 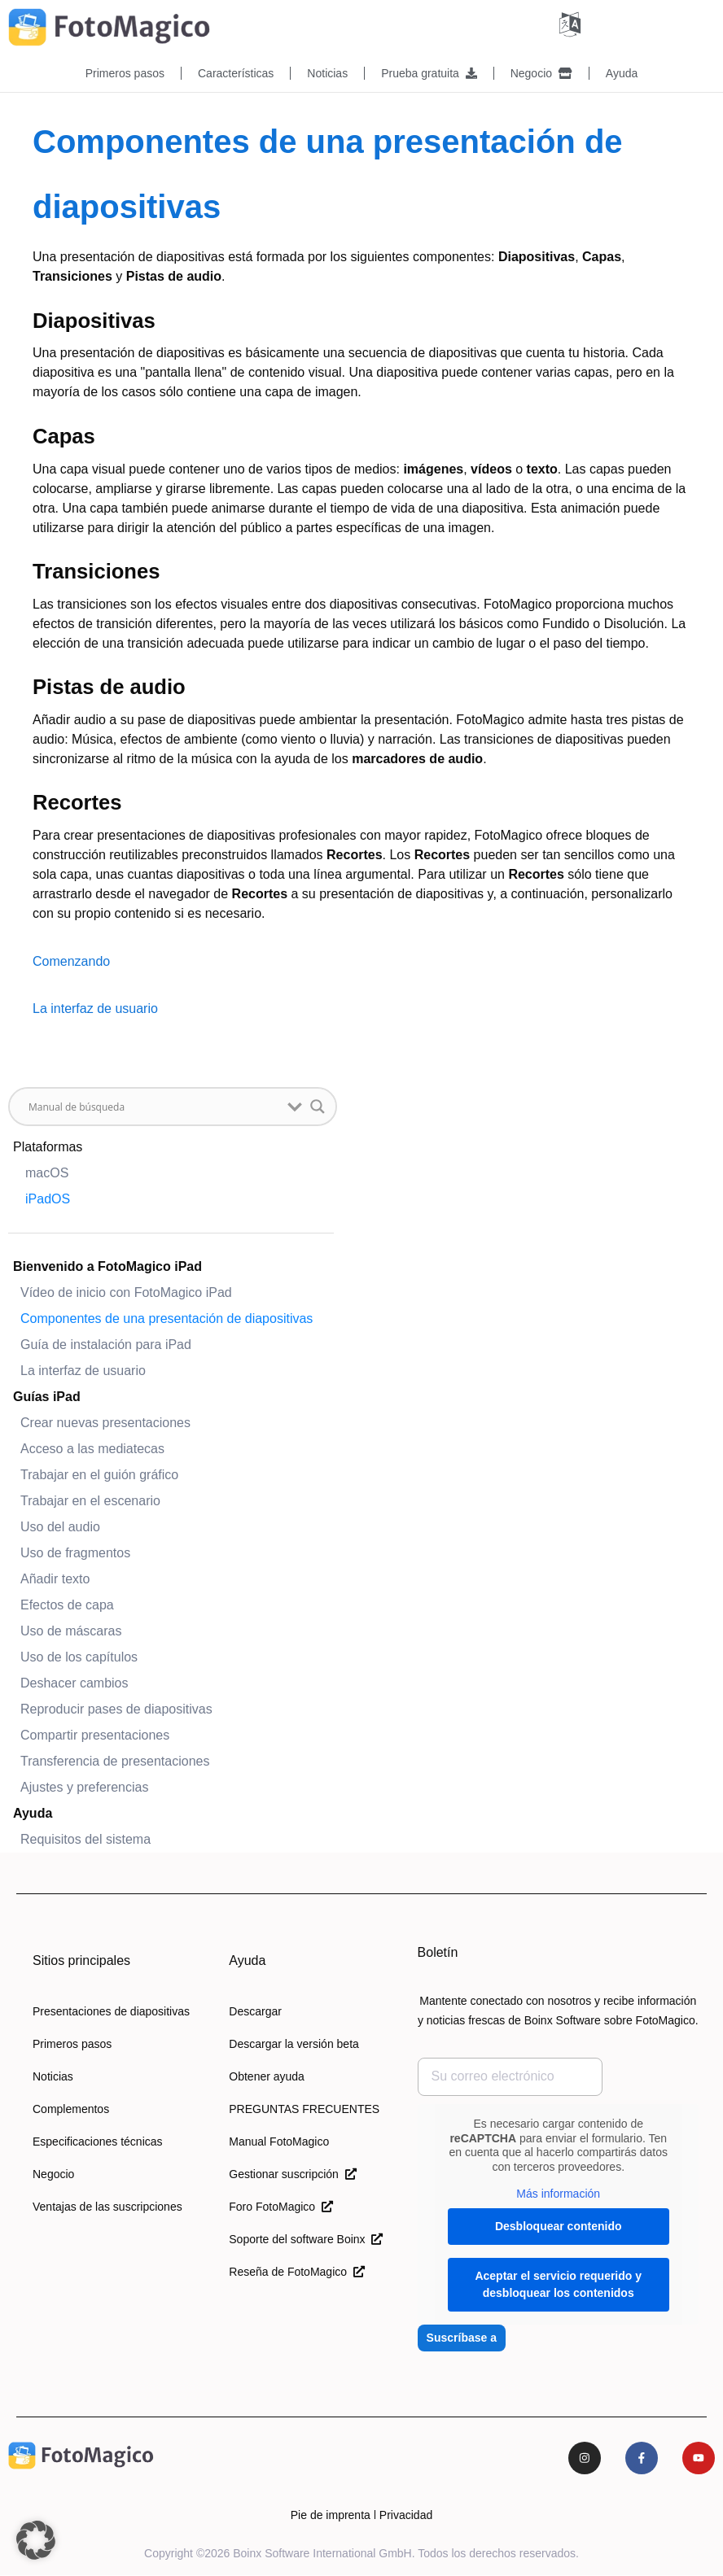 What do you see at coordinates (114, 1760) in the screenshot?
I see `Transferencia de presentaciones` at bounding box center [114, 1760].